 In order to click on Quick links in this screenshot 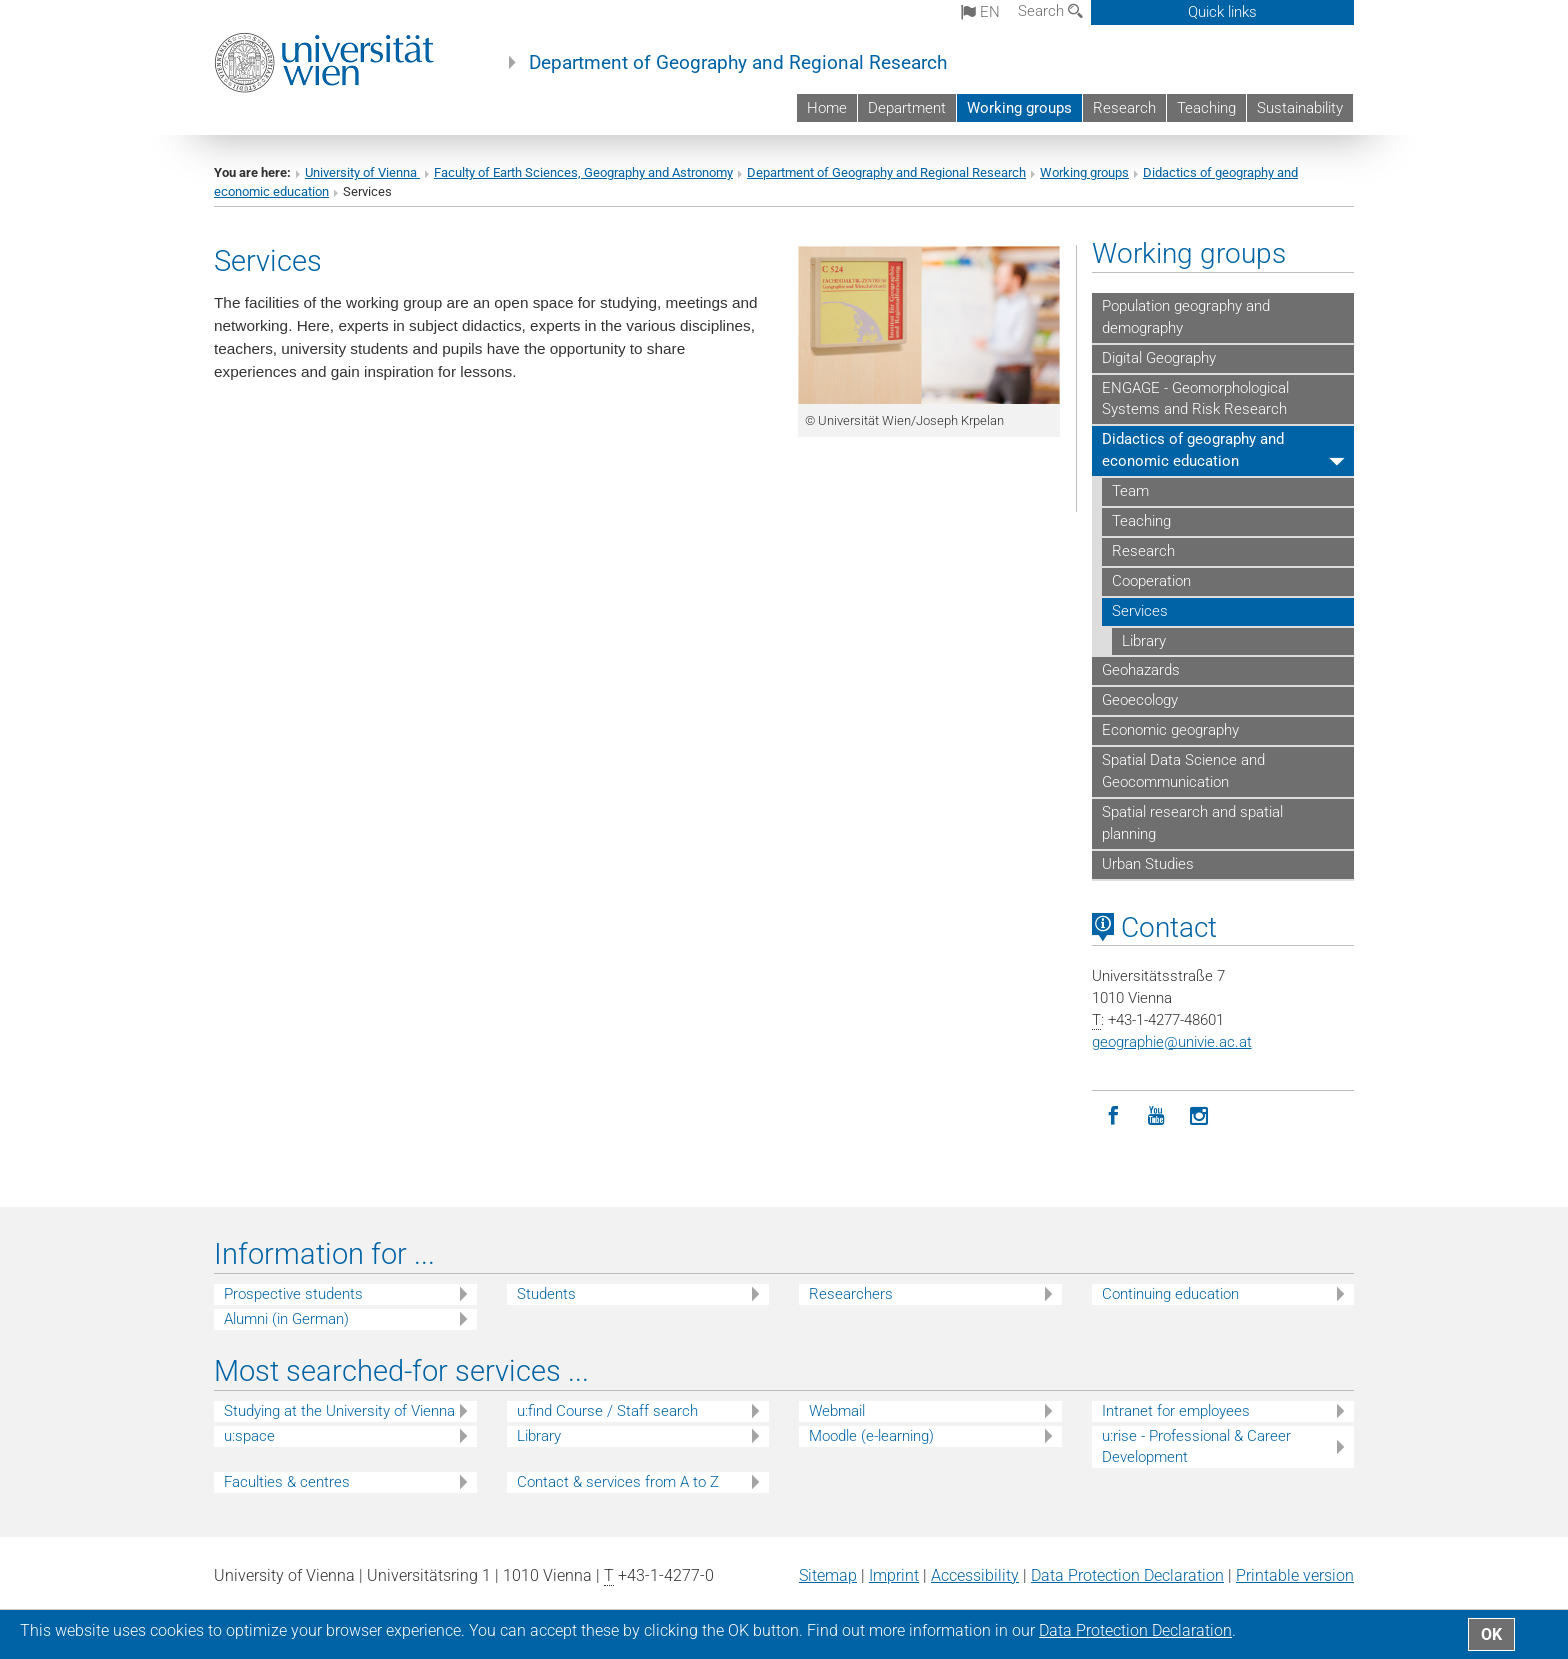, I will do `click(1222, 12)`.